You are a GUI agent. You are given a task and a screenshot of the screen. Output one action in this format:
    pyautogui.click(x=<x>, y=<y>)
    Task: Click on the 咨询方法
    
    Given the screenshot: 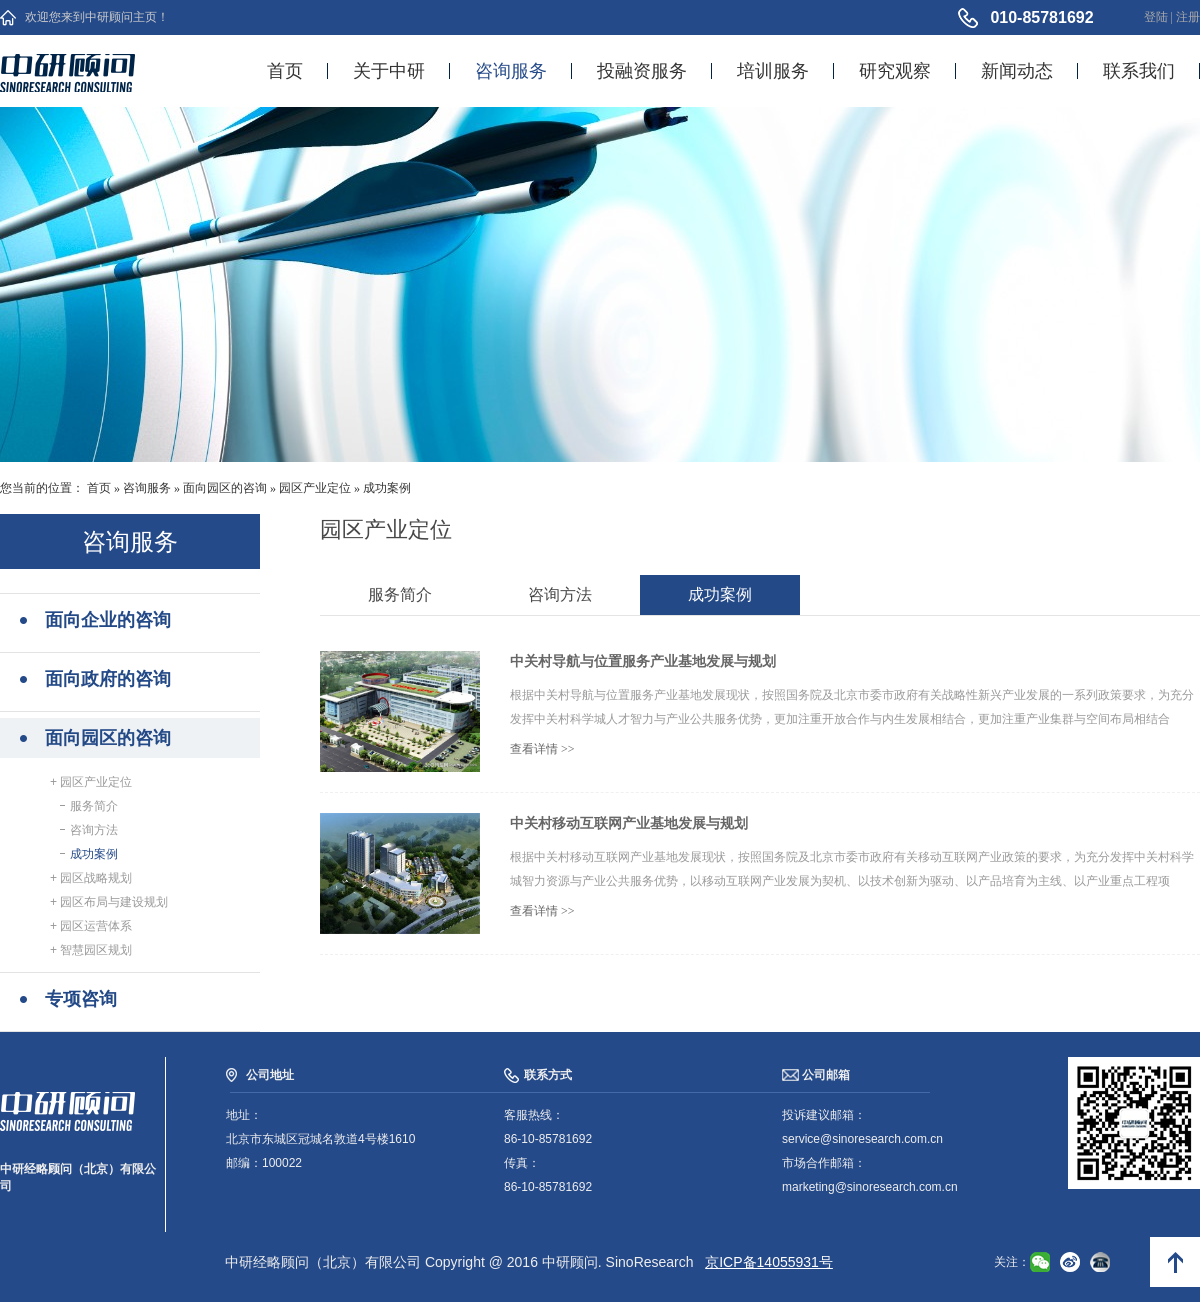 What is the action you would take?
    pyautogui.click(x=91, y=830)
    